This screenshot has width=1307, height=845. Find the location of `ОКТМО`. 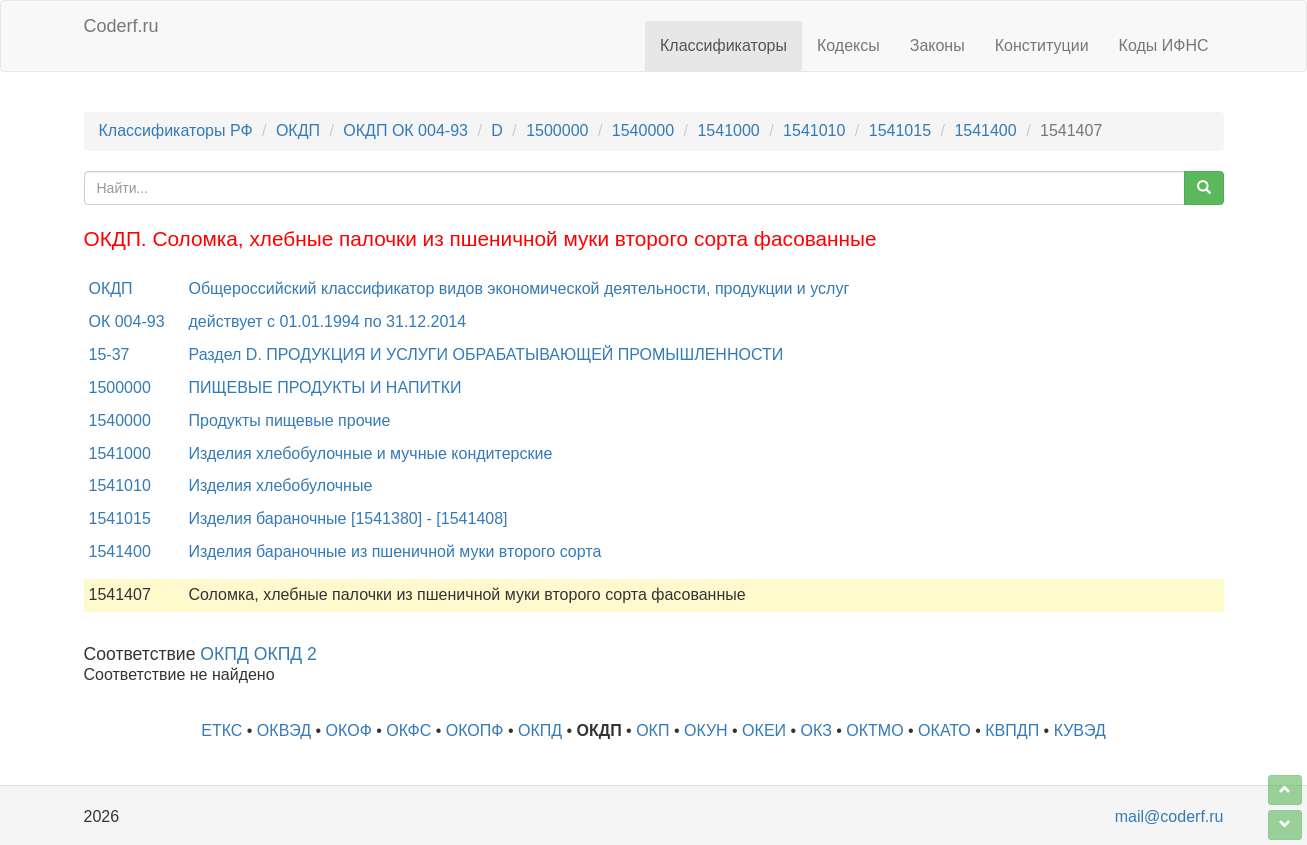

ОКТМО is located at coordinates (874, 730).